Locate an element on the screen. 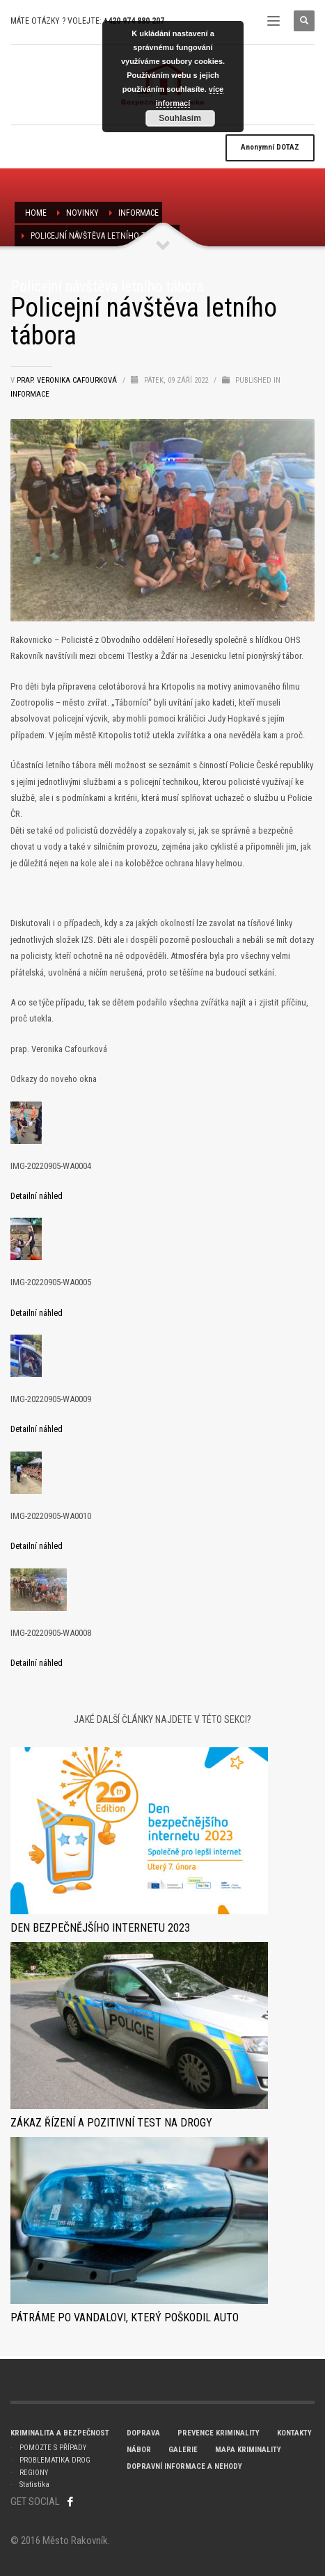 The image size is (325, 2576). Pátráme po vandalovi, který poškodil auto is located at coordinates (124, 2317).